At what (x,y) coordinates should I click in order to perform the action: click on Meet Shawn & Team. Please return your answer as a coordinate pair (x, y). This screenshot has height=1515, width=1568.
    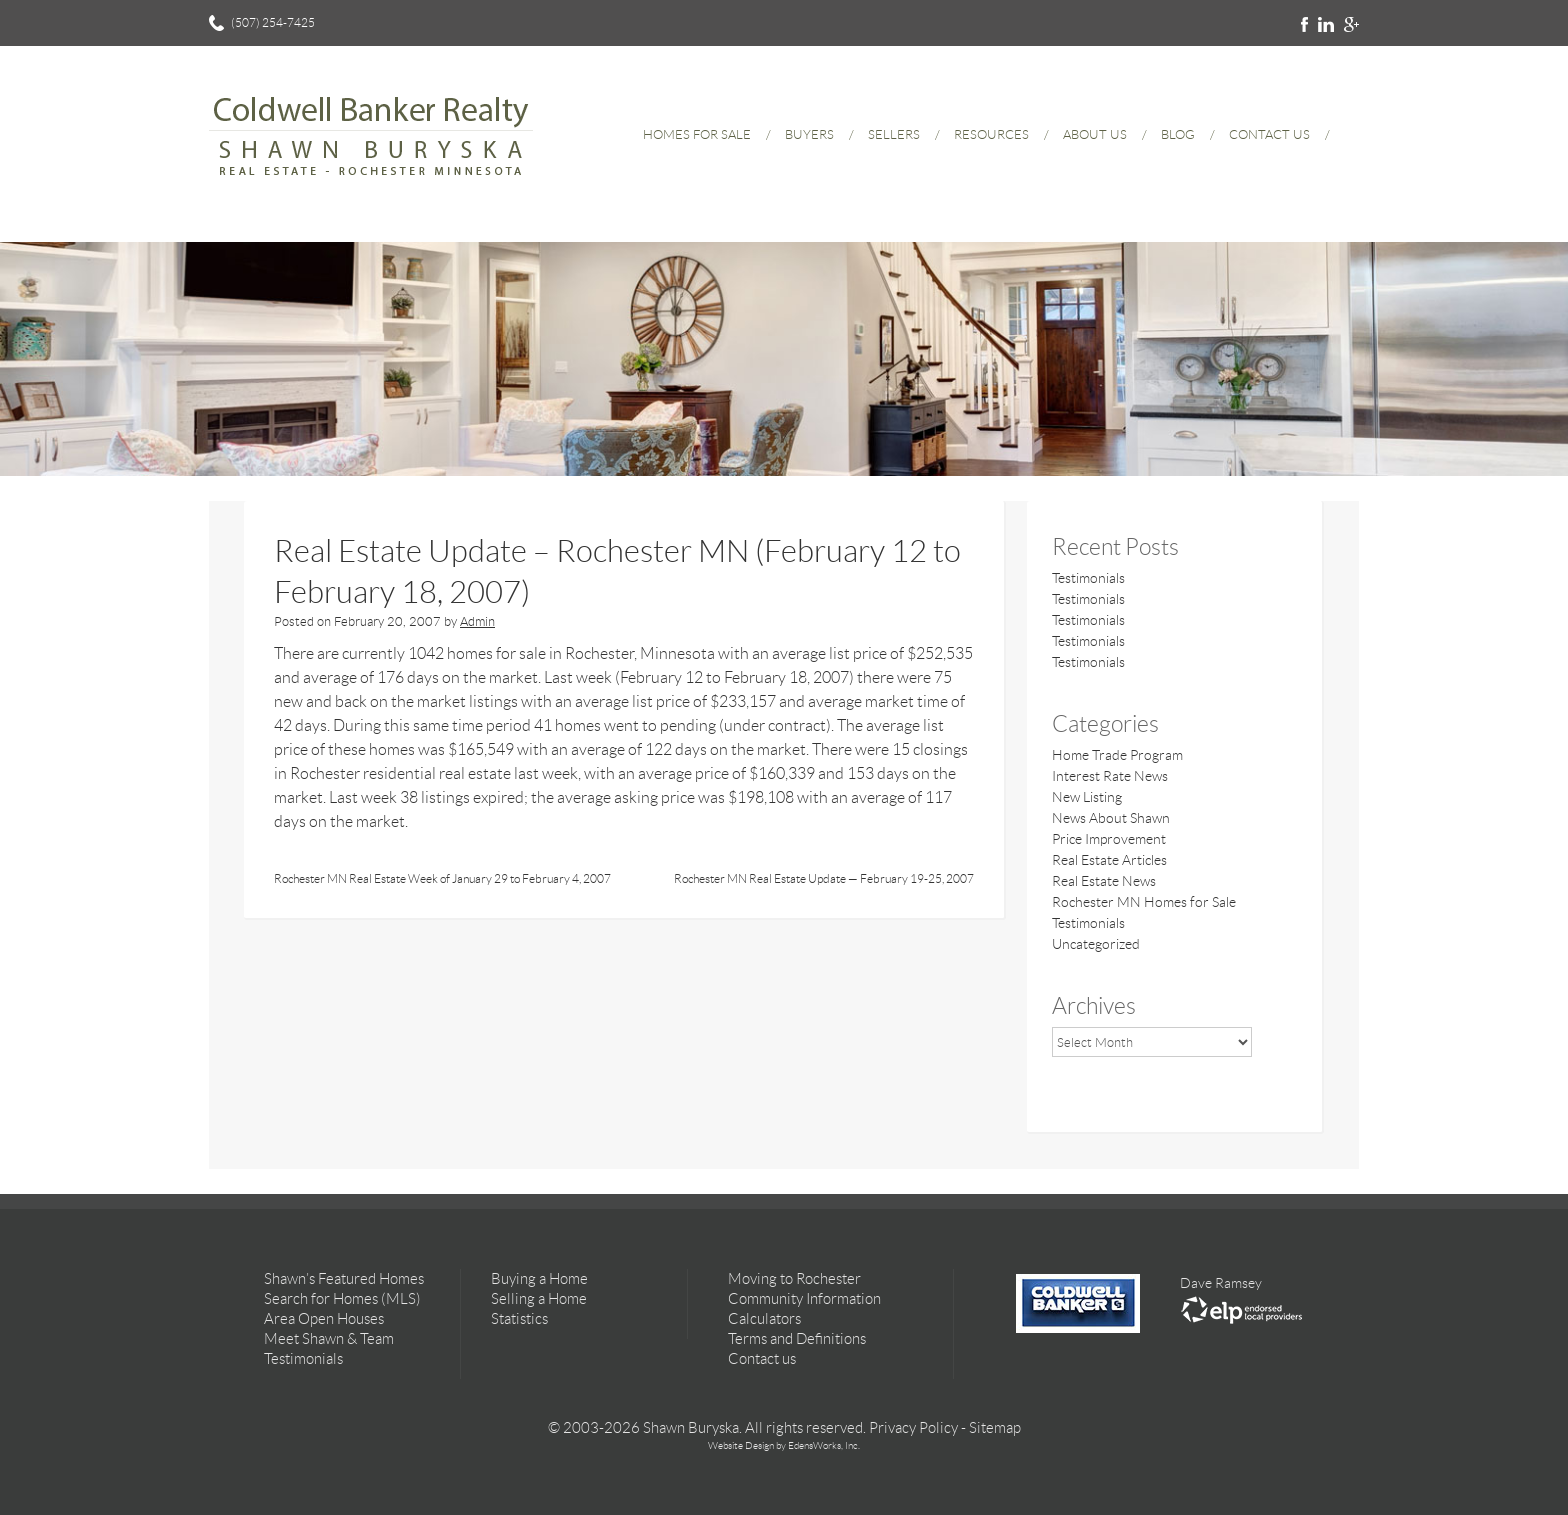
    Looking at the image, I should click on (329, 1339).